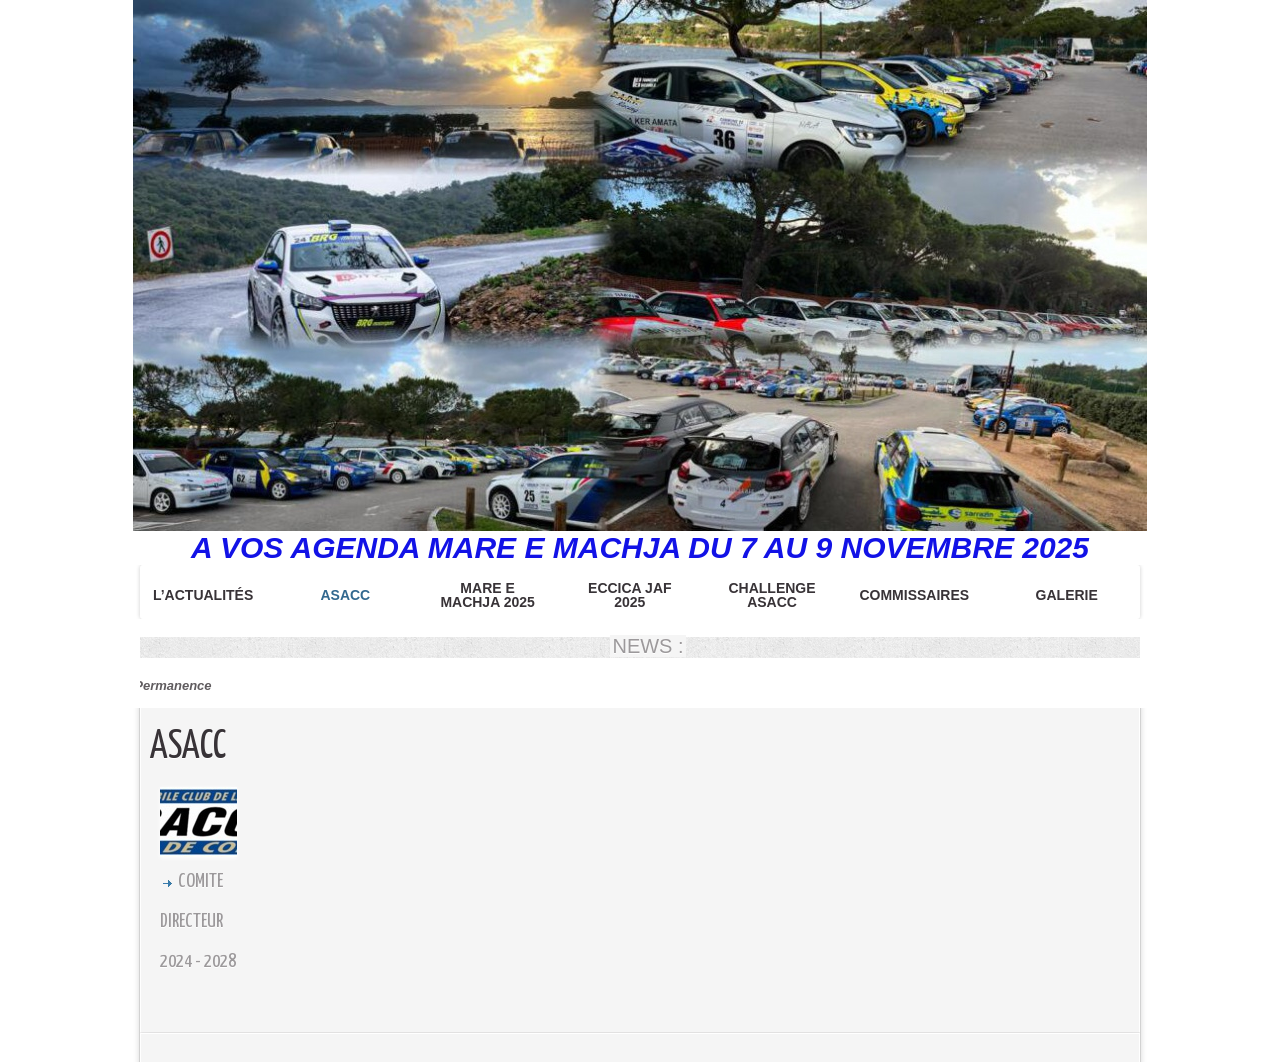 The height and width of the screenshot is (1062, 1280). I want to click on ASACC, so click(345, 595).